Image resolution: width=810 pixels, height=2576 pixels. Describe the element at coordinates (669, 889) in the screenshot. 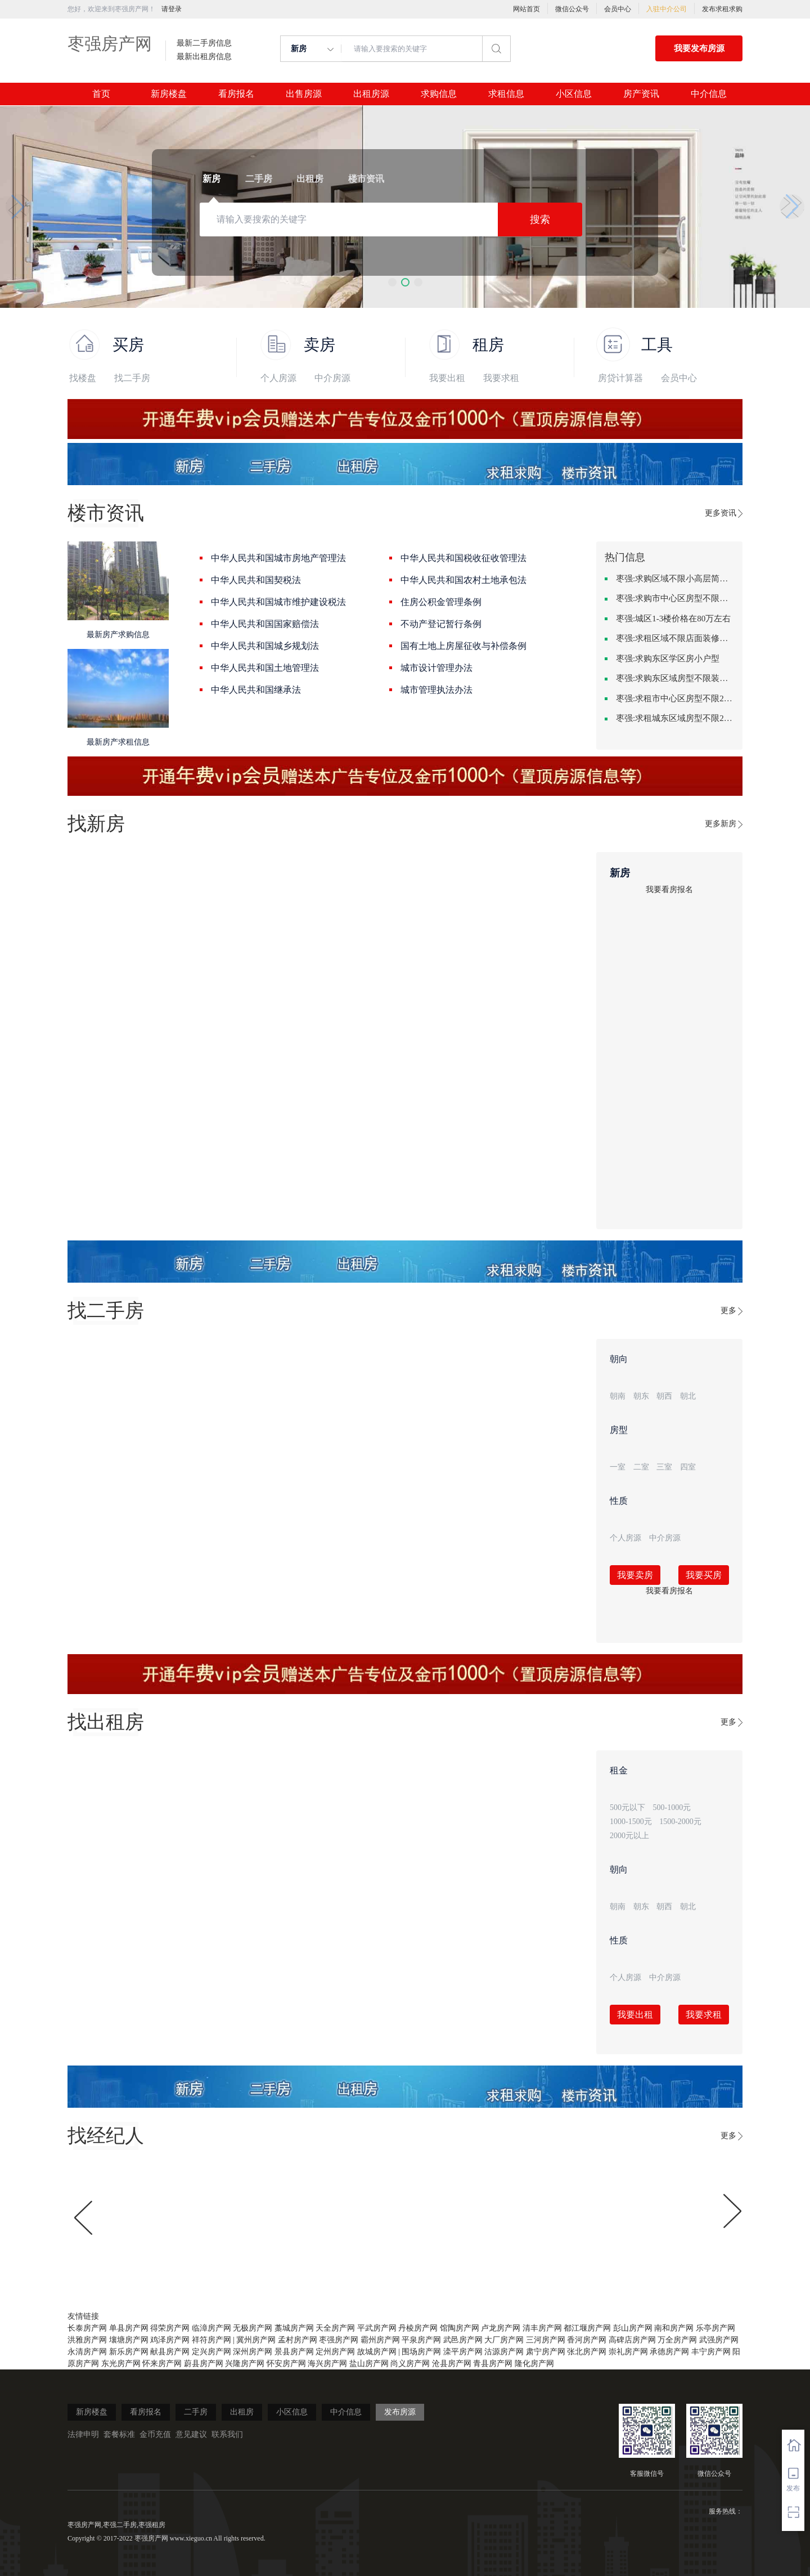

I see `我要看房报名` at that location.